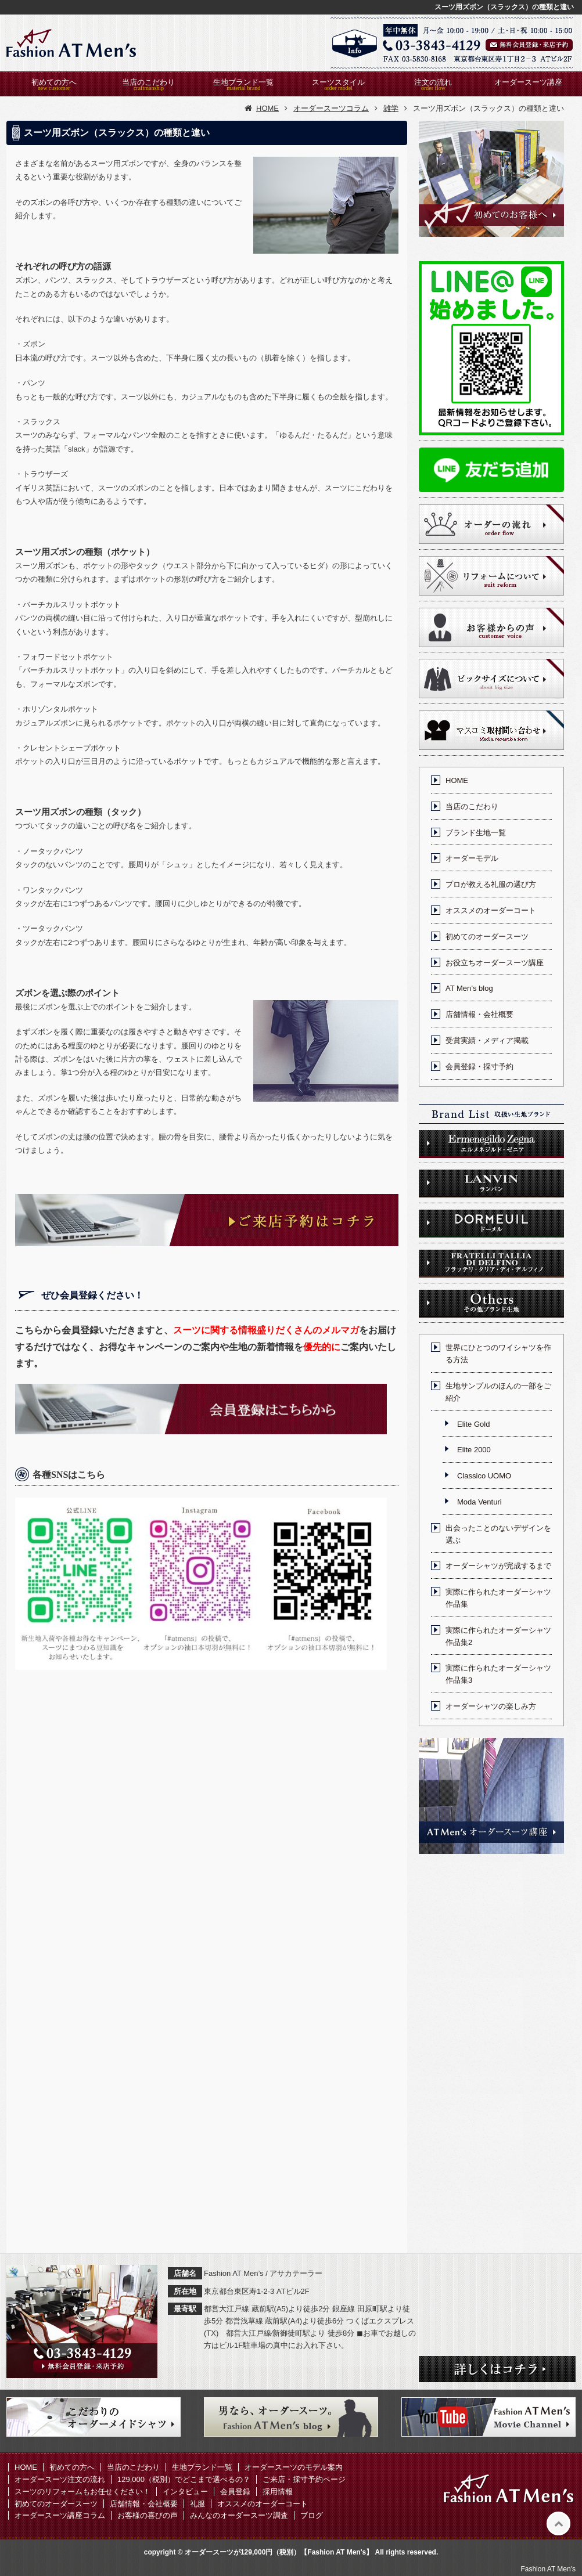  What do you see at coordinates (498, 1353) in the screenshot?
I see `世界にひとつのワイシャツを作る方法` at bounding box center [498, 1353].